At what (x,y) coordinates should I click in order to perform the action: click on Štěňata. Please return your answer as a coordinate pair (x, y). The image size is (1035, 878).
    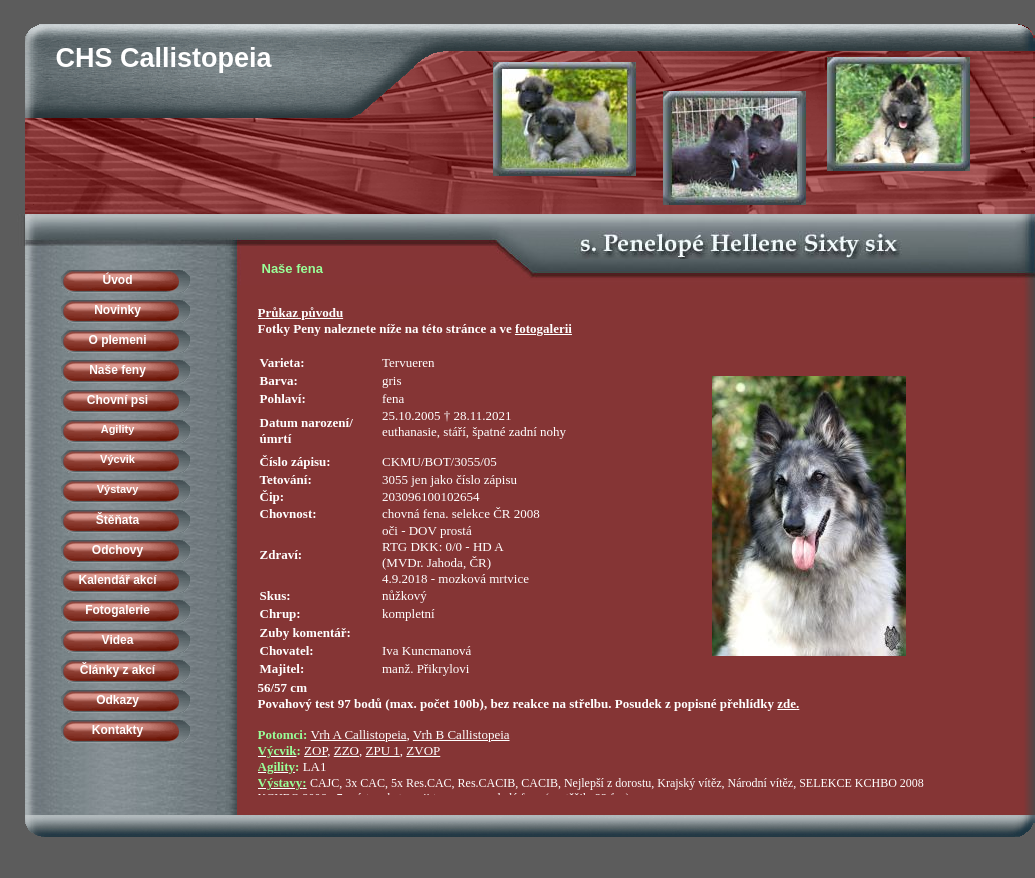
    Looking at the image, I should click on (117, 520).